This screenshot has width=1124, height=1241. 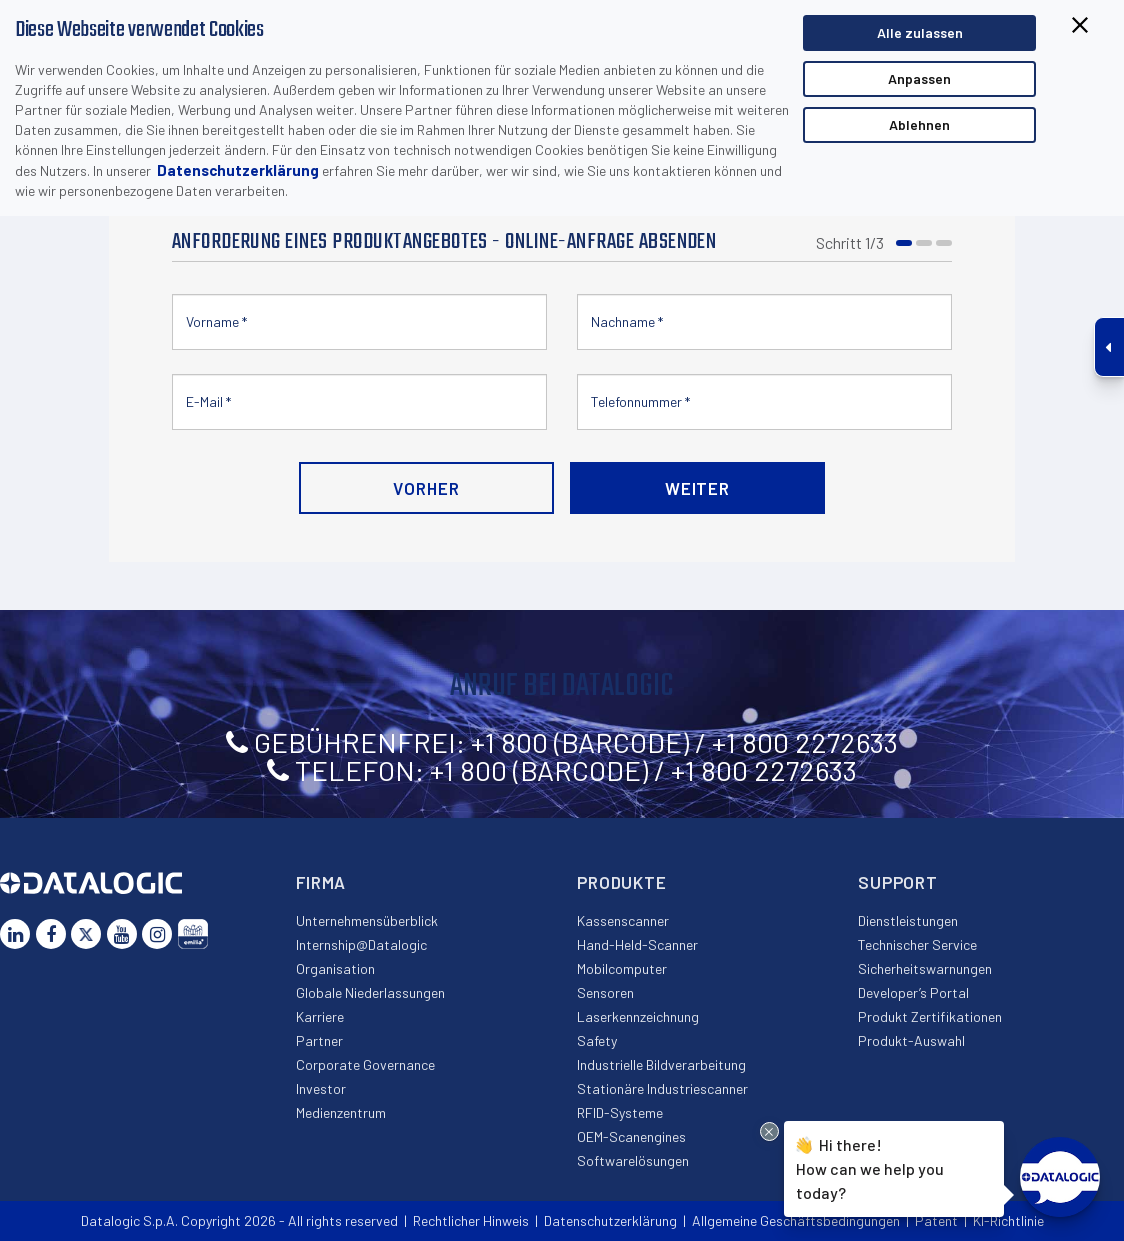 What do you see at coordinates (908, 920) in the screenshot?
I see `Dienstleistungen` at bounding box center [908, 920].